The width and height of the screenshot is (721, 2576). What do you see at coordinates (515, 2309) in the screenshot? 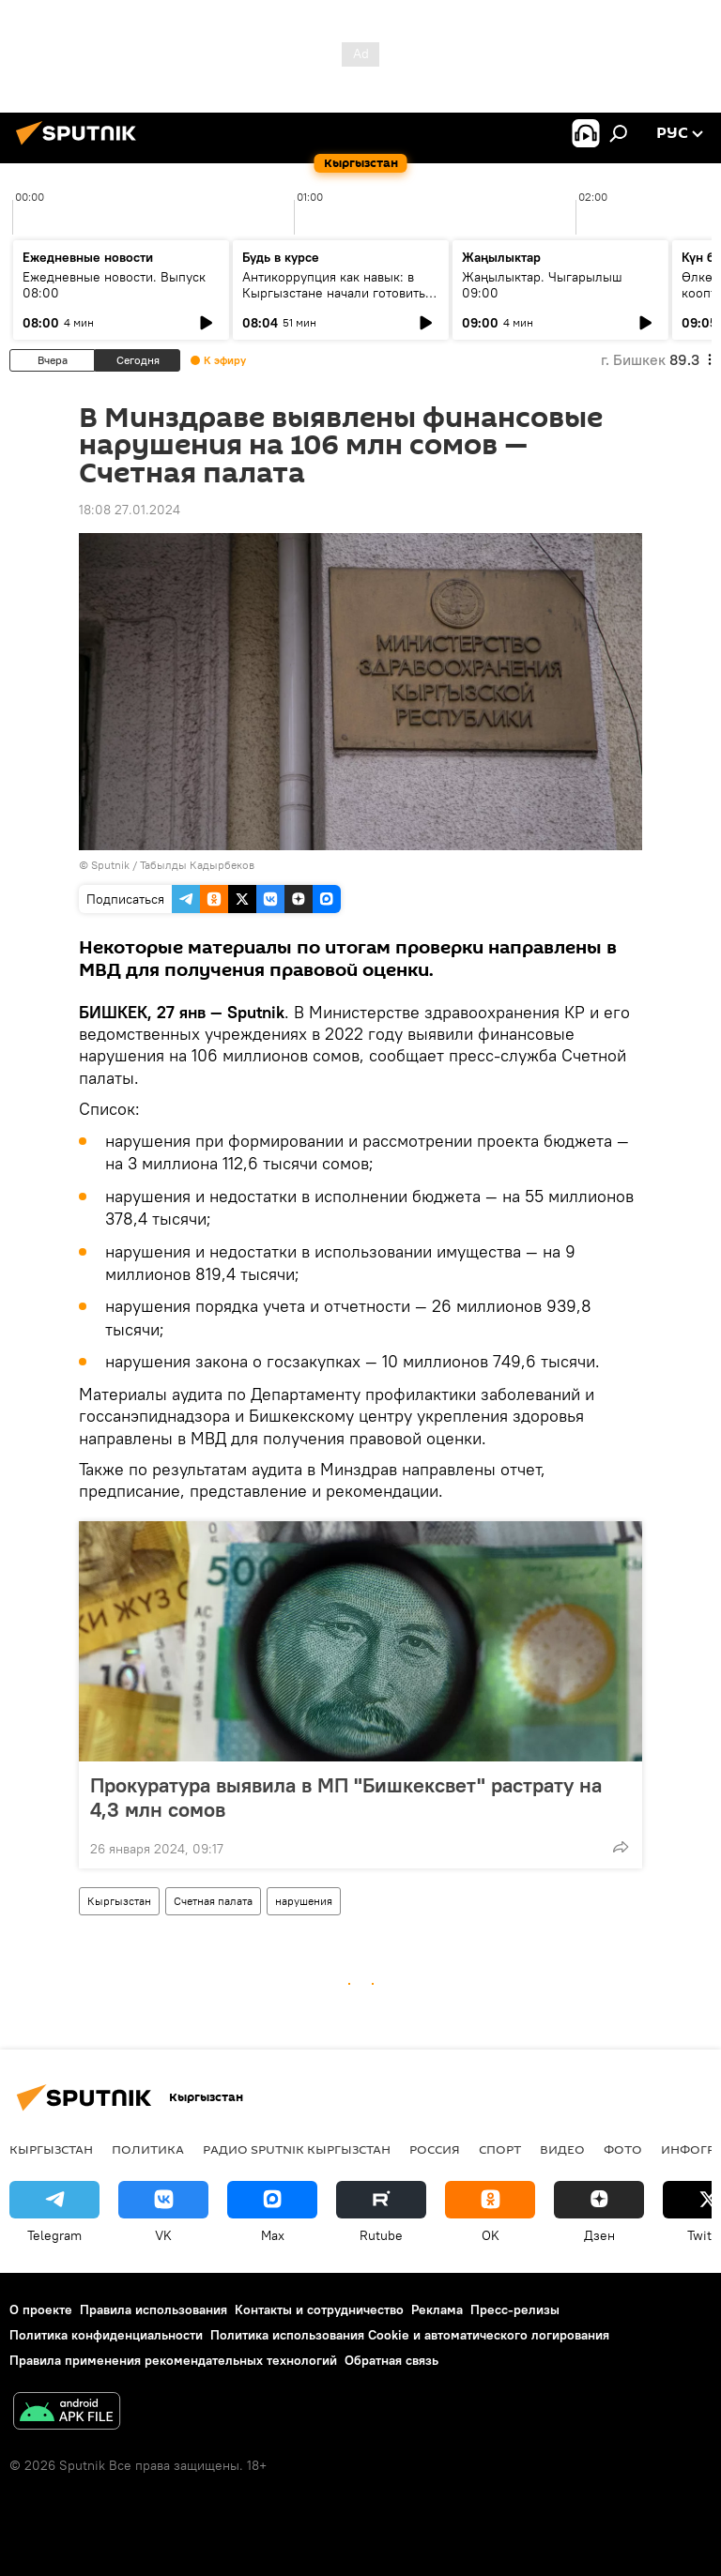
I see `Пресс-релизы` at bounding box center [515, 2309].